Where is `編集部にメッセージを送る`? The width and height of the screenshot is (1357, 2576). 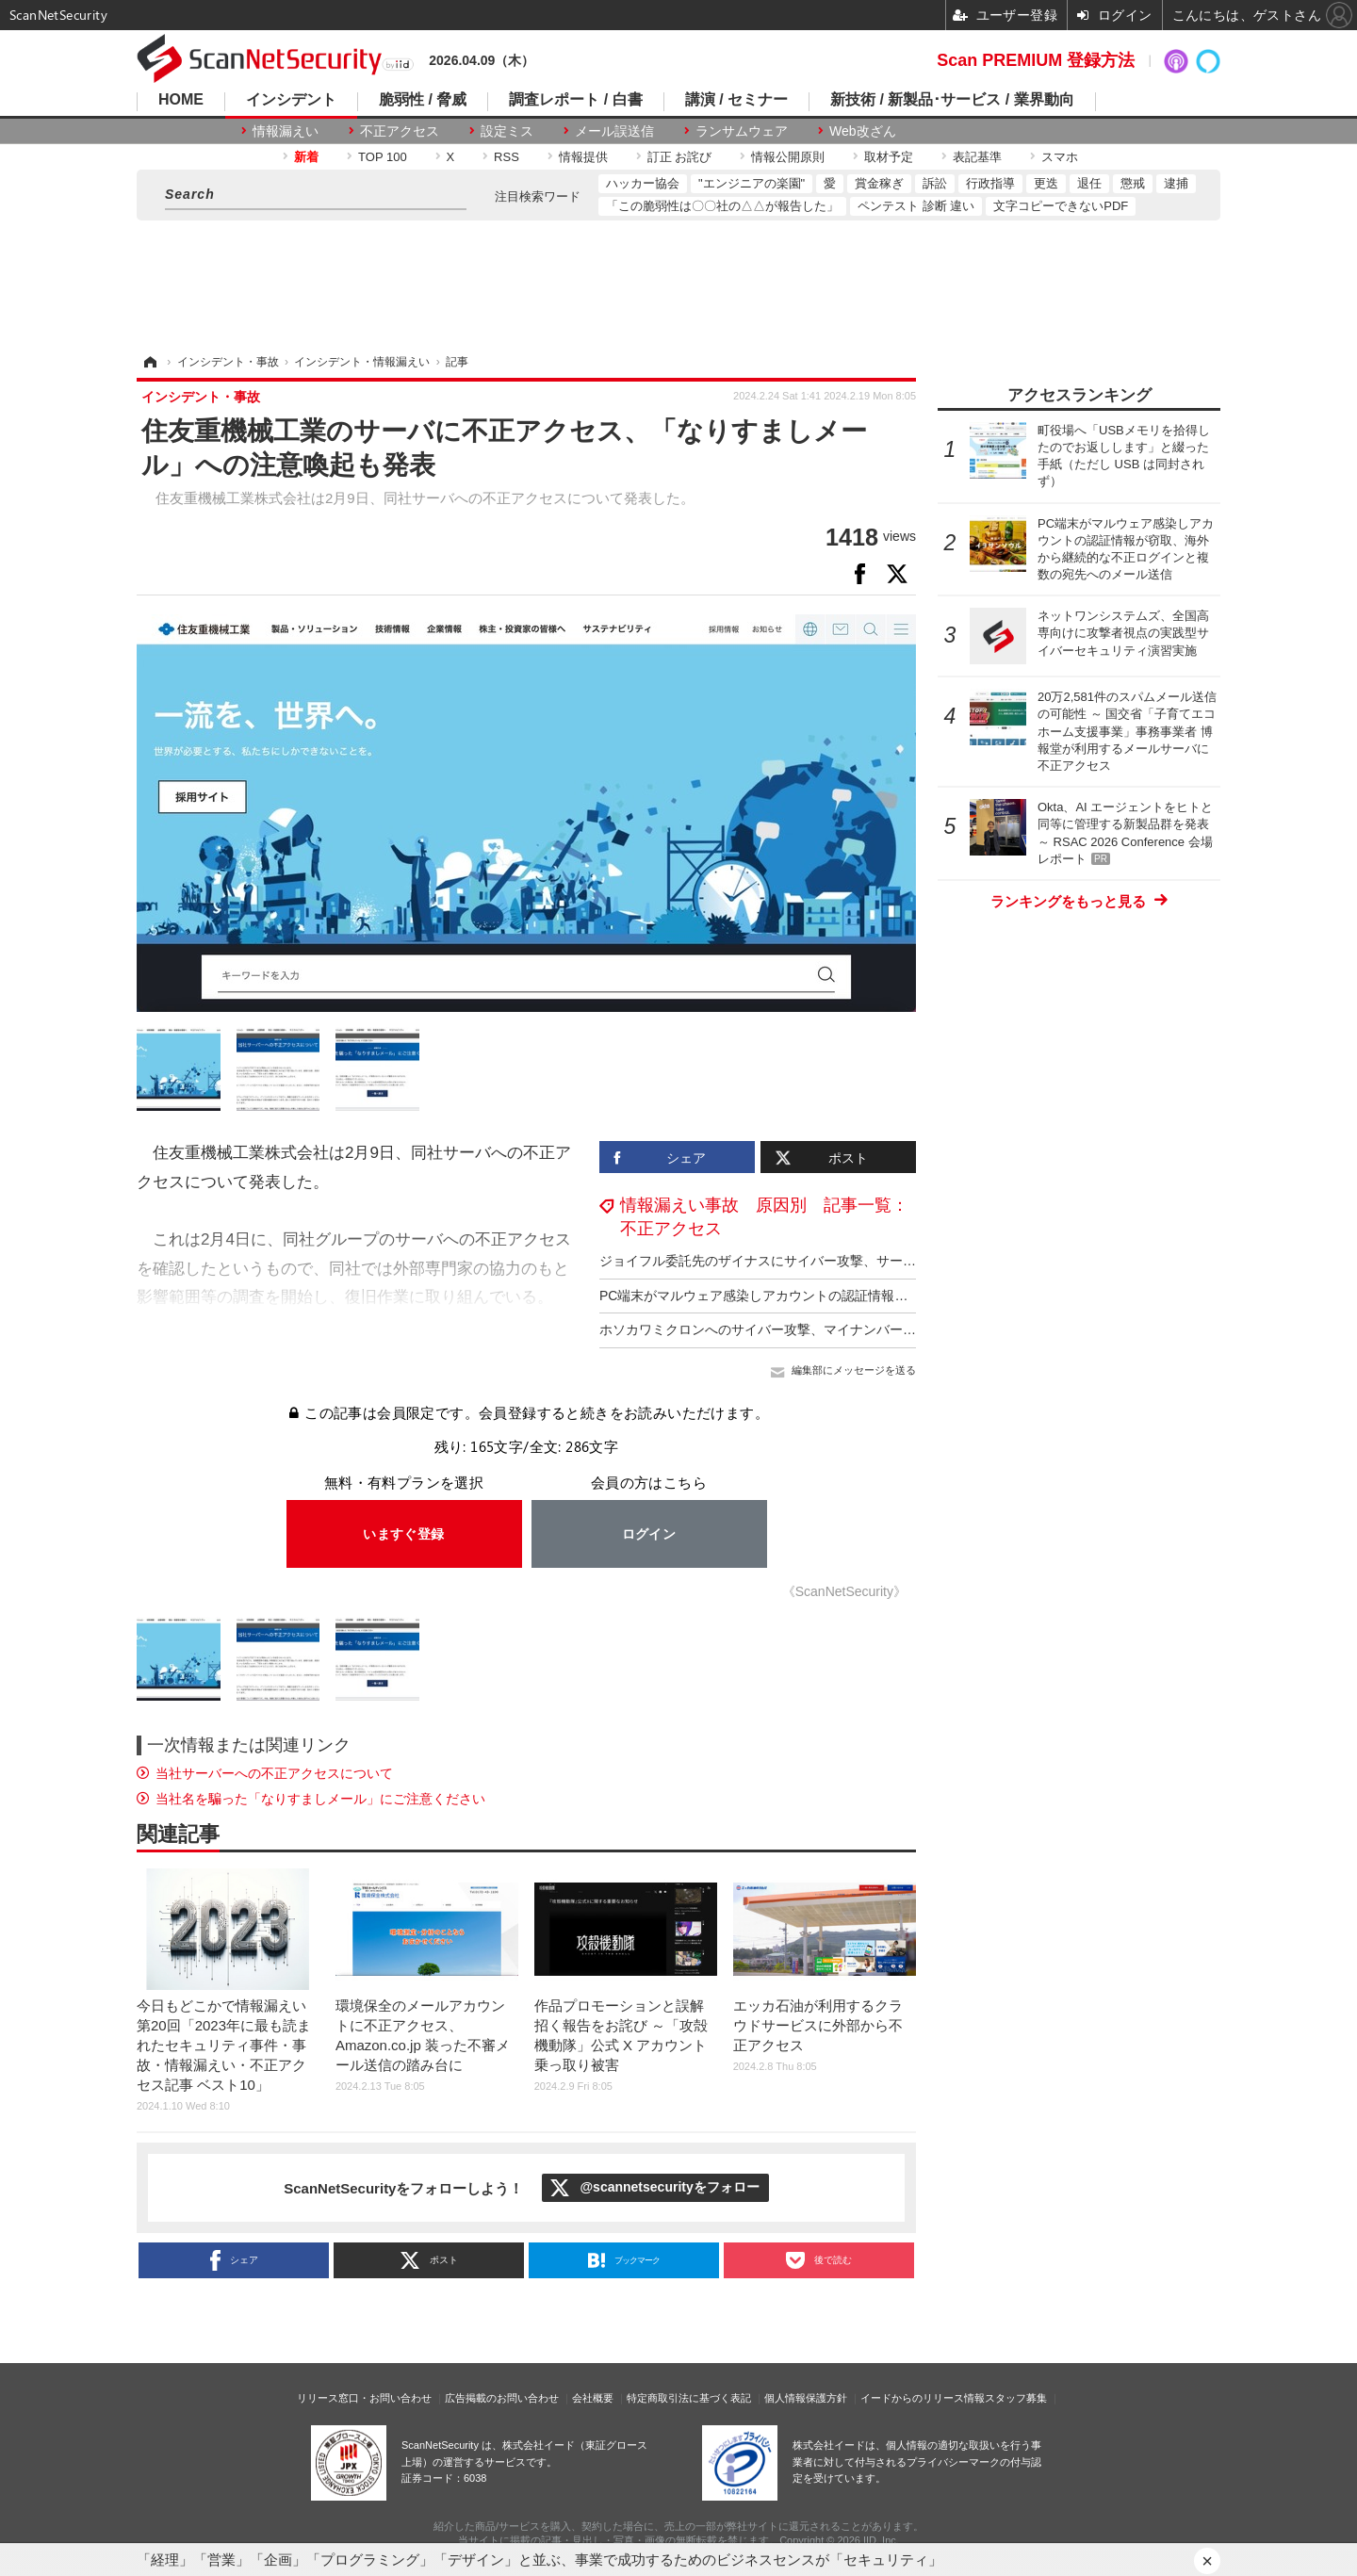
編集部にメッセージを送る is located at coordinates (854, 1370).